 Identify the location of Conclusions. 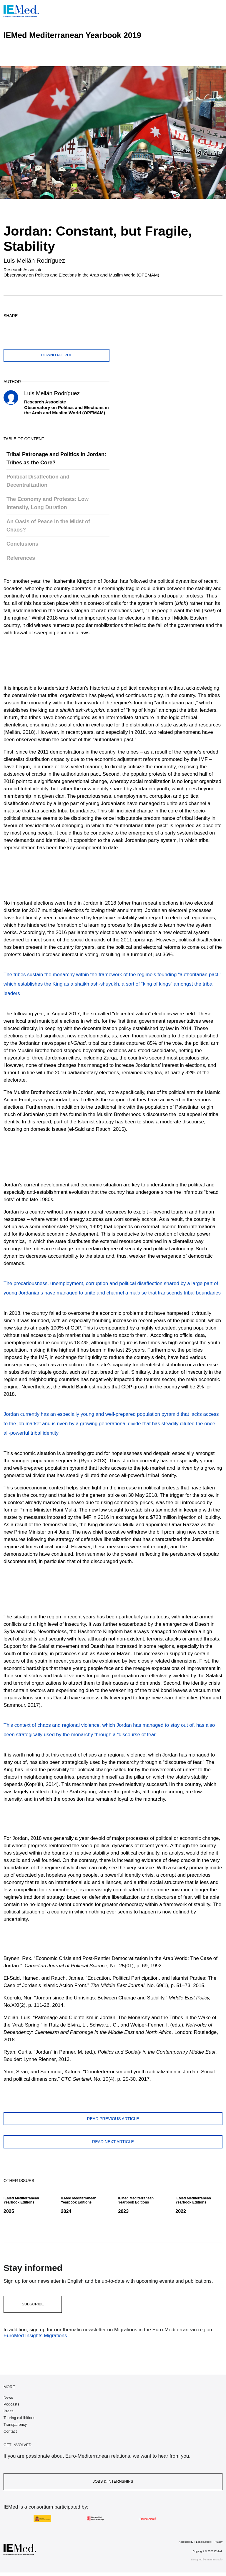
(22, 544).